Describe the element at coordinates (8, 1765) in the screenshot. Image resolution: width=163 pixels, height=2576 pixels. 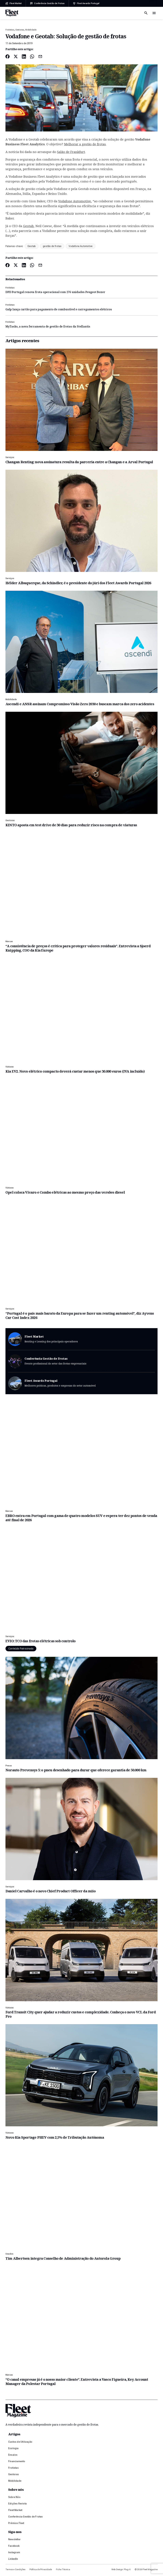
I see `Pneus` at that location.